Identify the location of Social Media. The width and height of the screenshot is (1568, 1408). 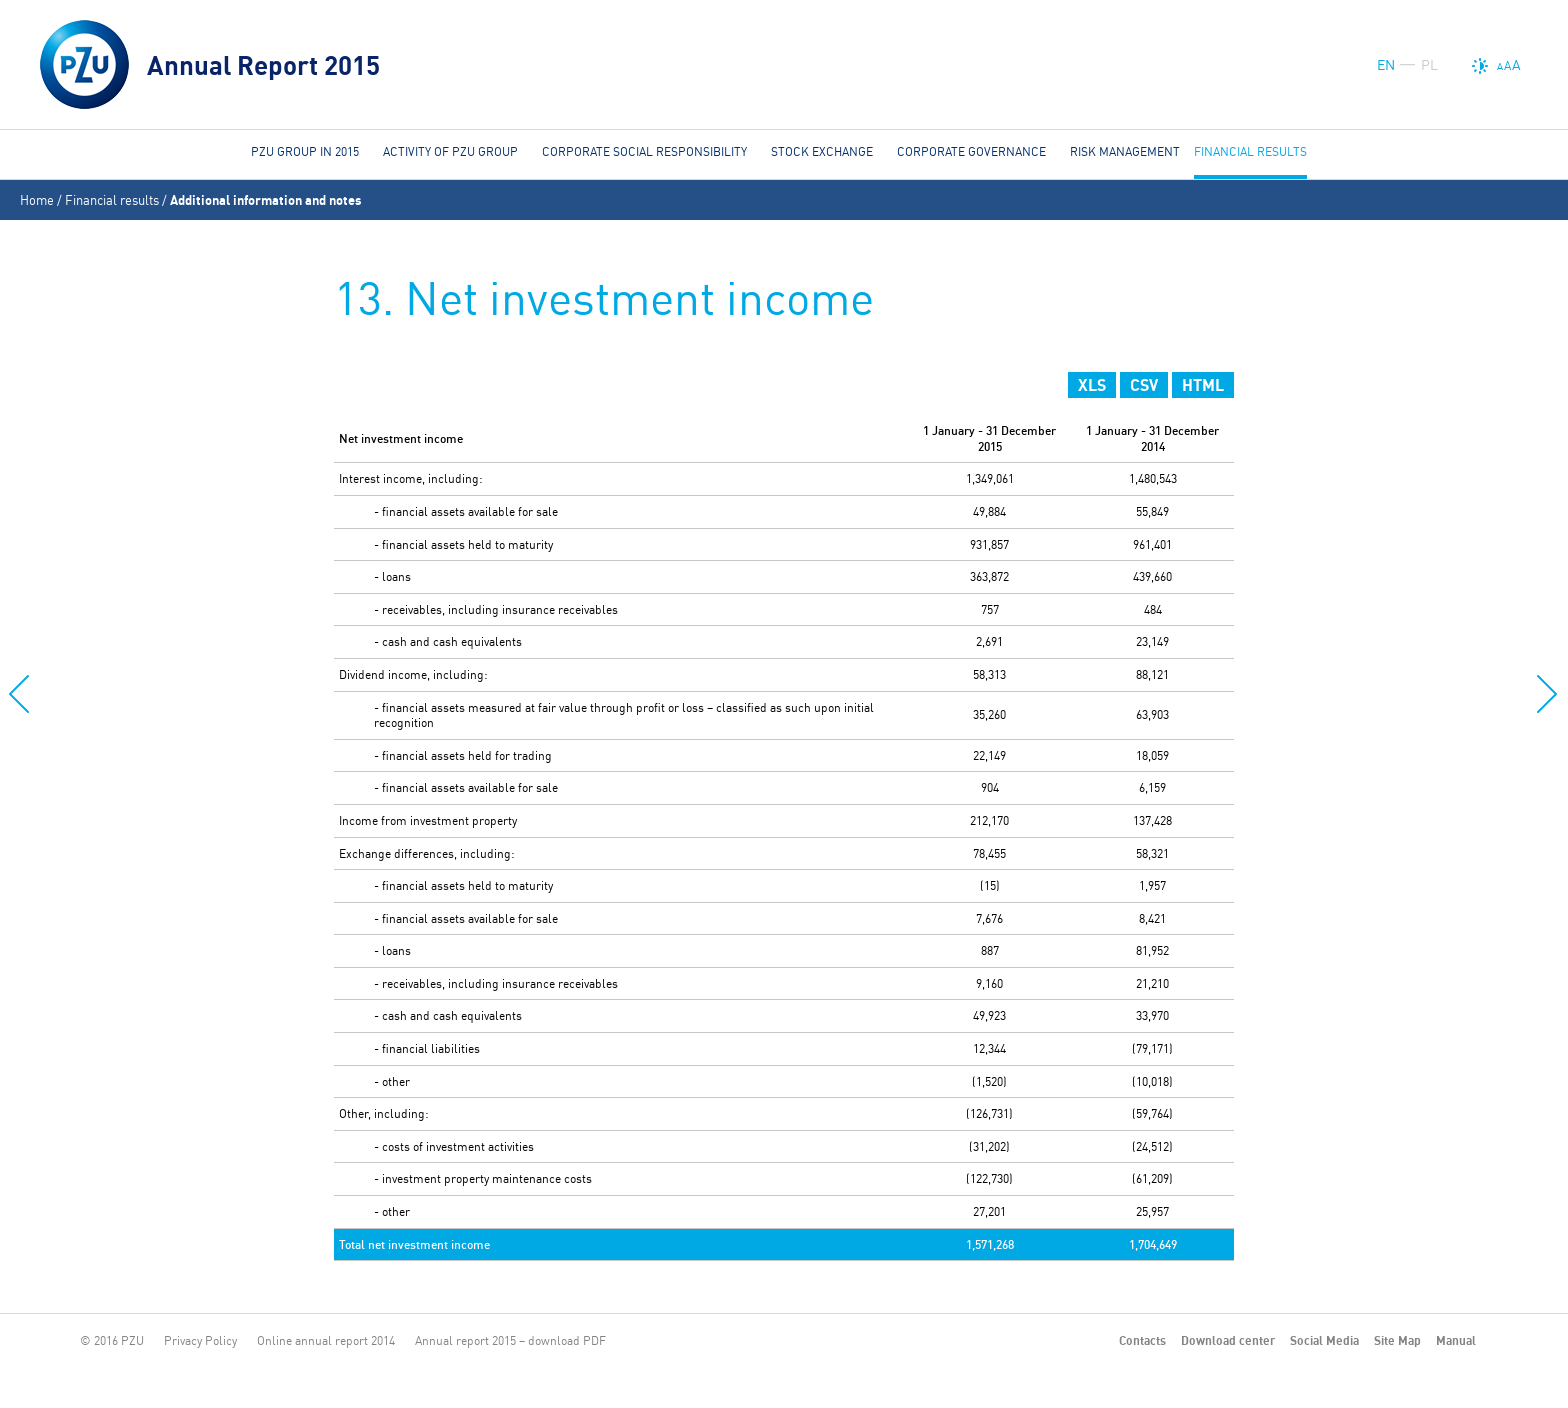
(1324, 1340).